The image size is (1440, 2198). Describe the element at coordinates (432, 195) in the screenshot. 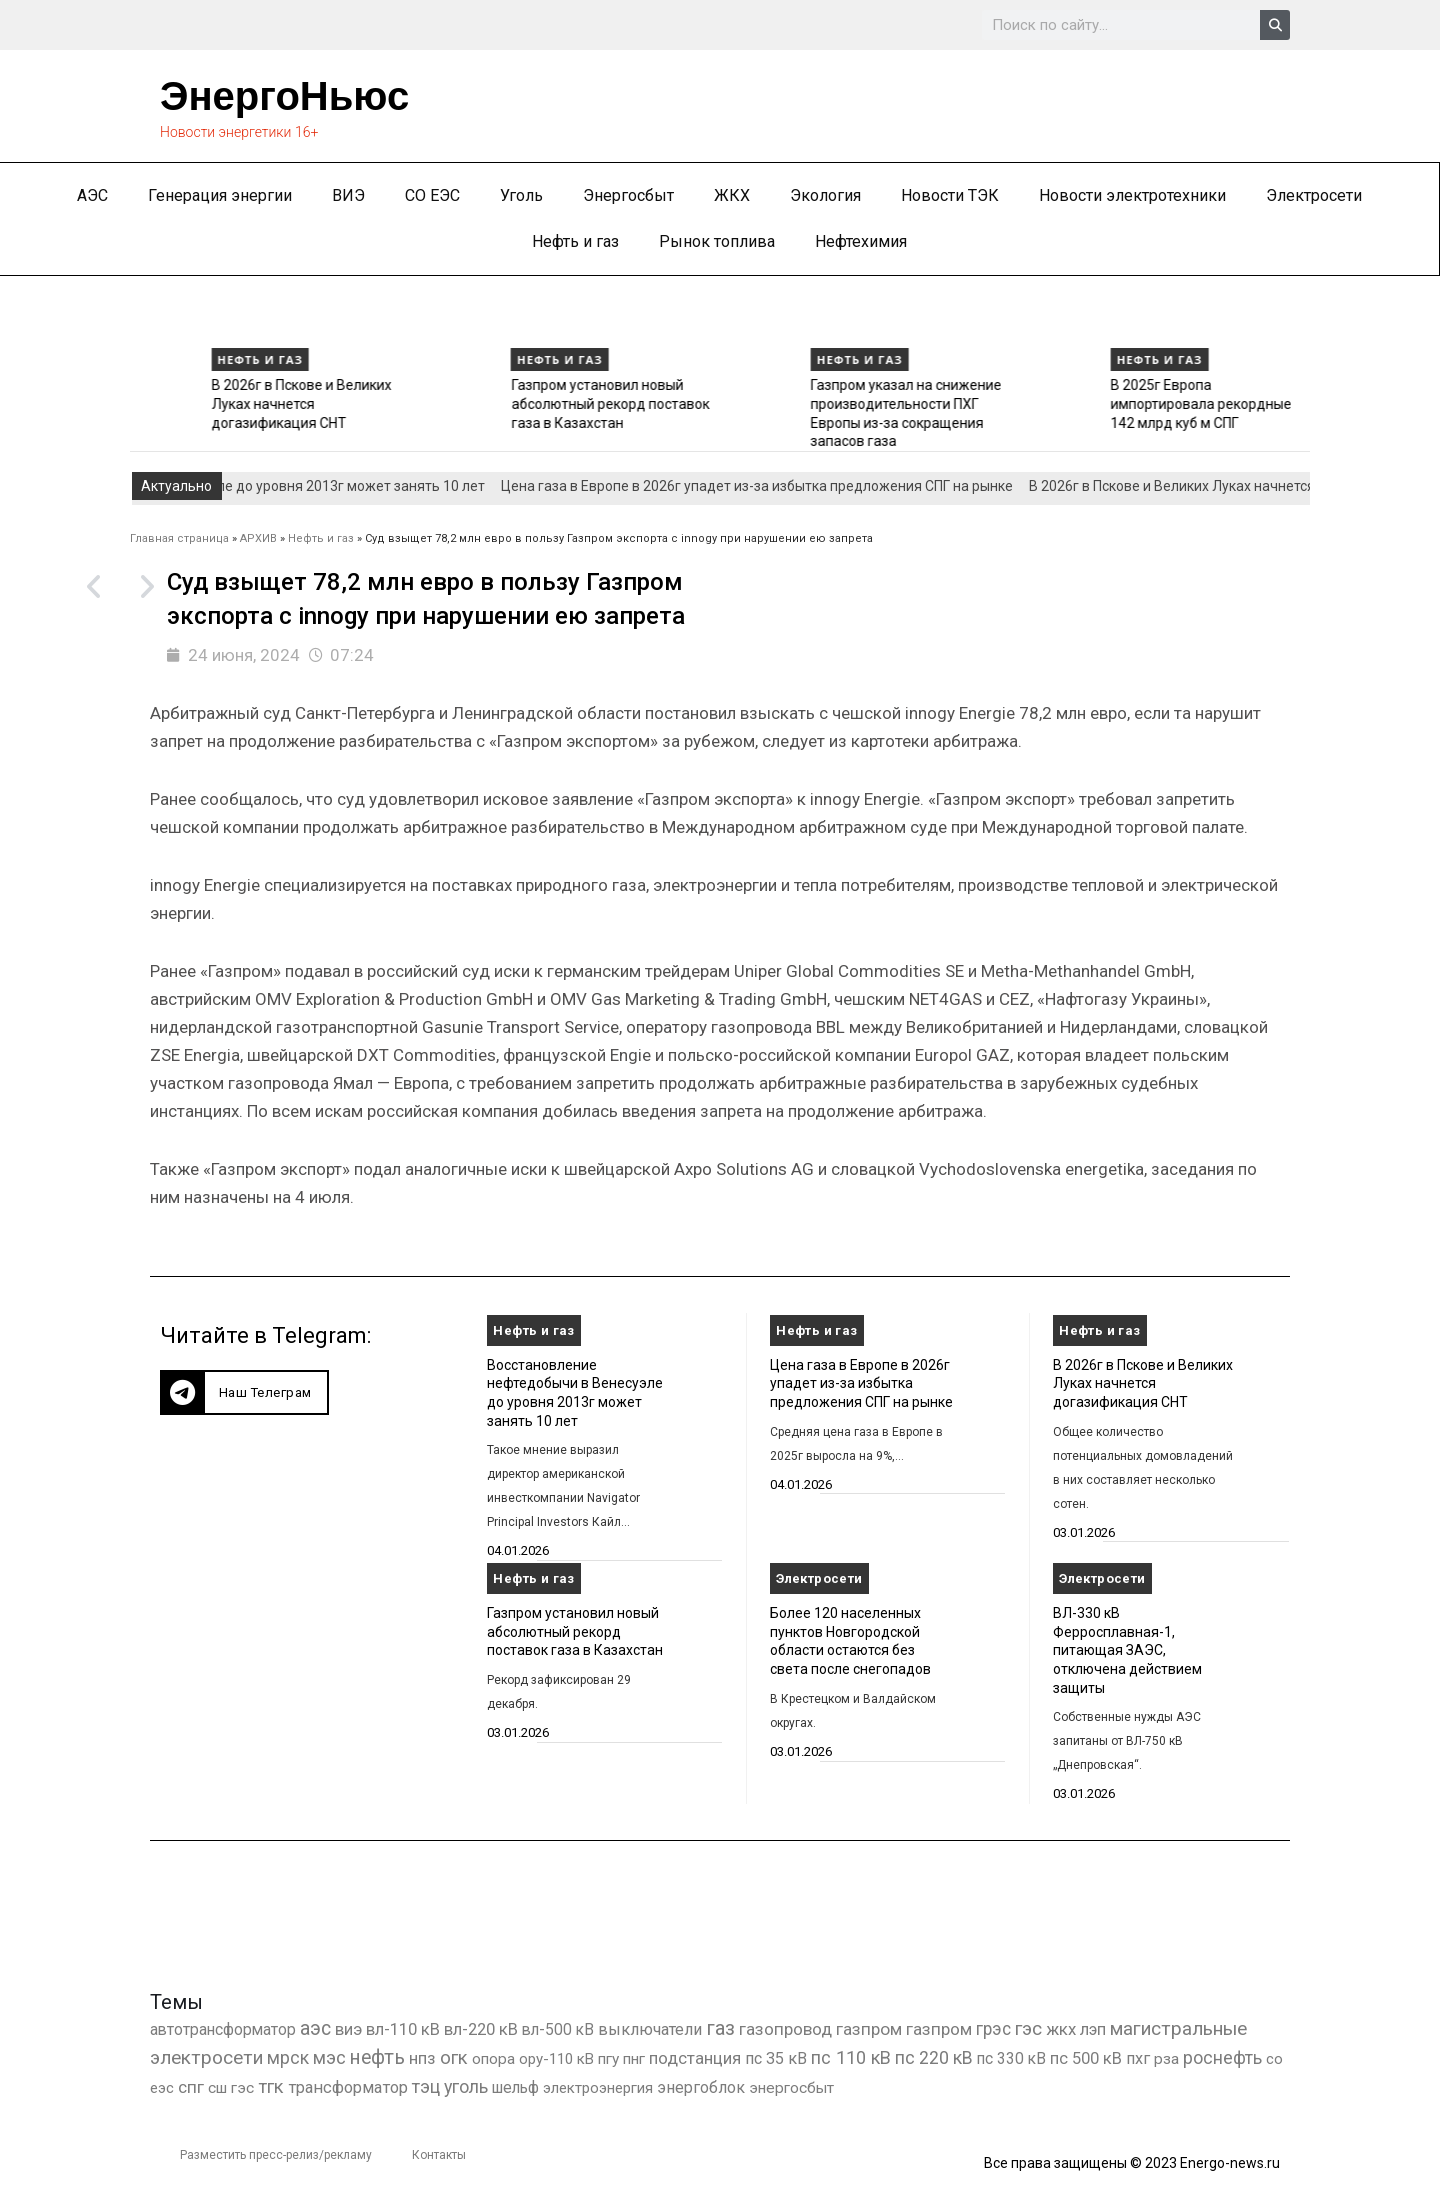

I see `СО ЕЭС` at that location.